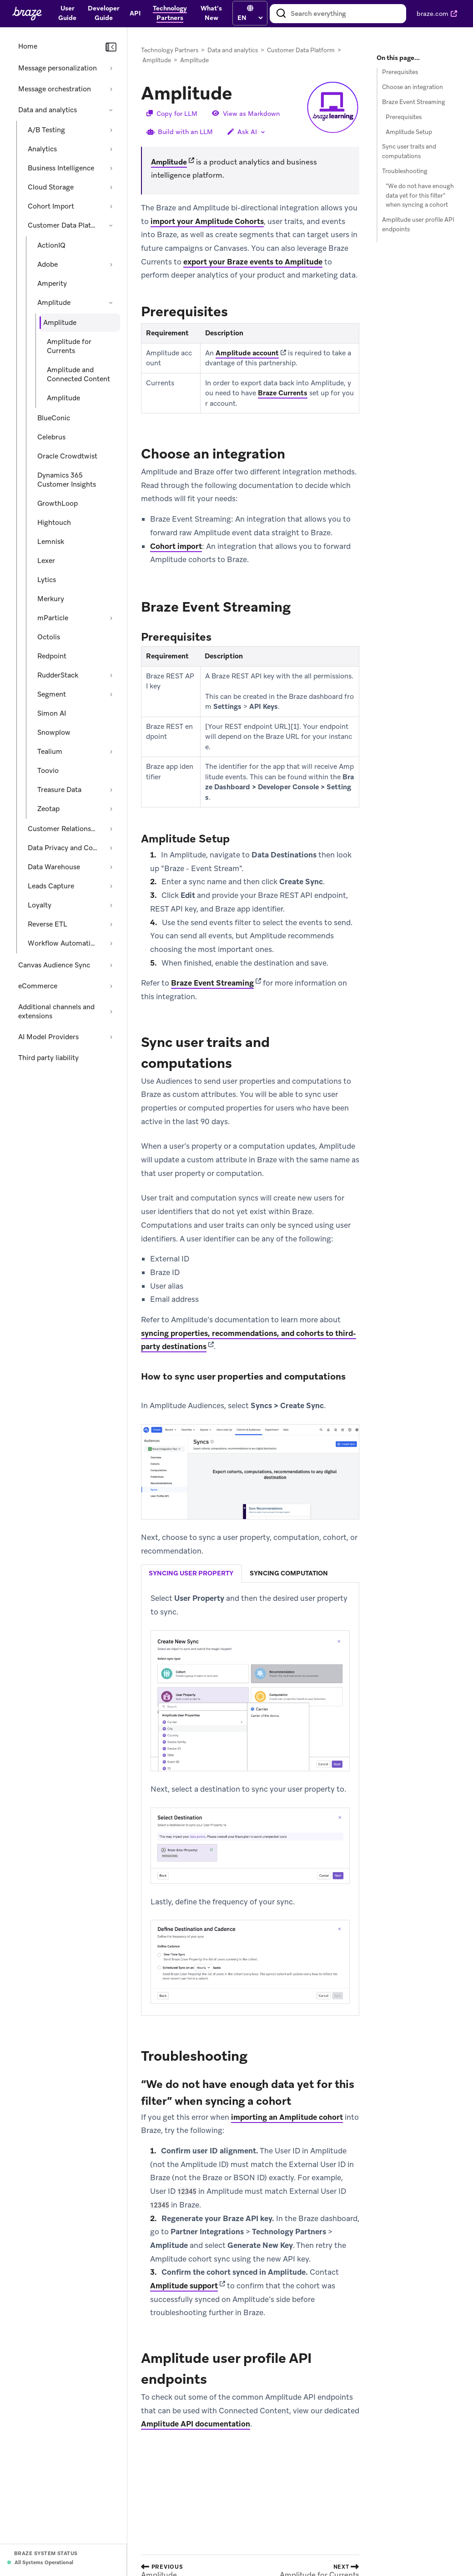 This screenshot has height=2576, width=473. What do you see at coordinates (54, 867) in the screenshot?
I see `Data Warehouse [Expand section: Data Warehouse]` at bounding box center [54, 867].